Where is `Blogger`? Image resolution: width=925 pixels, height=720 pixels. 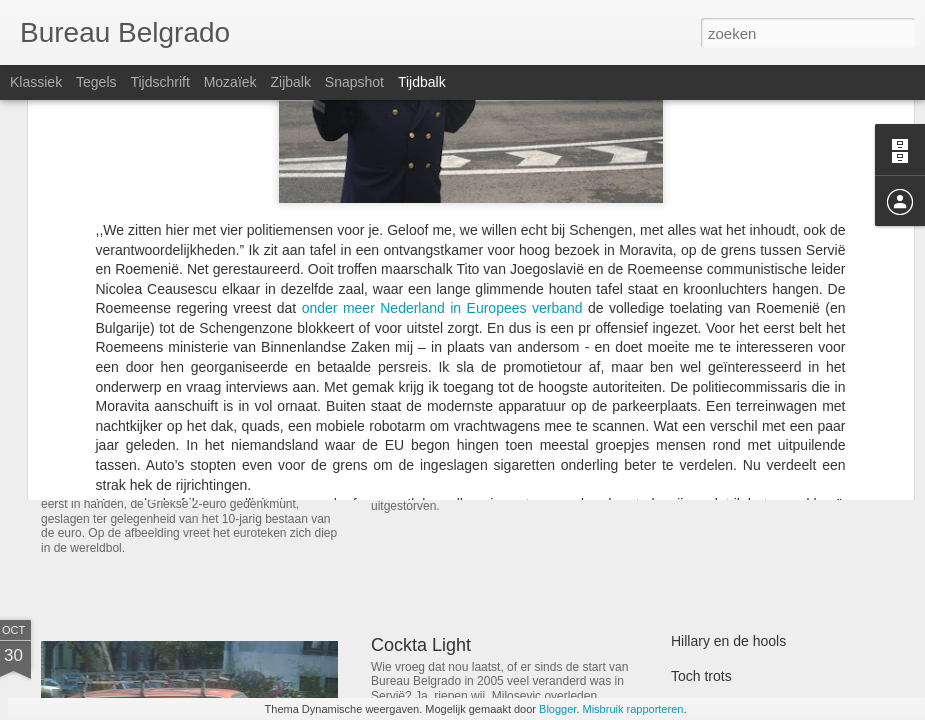 Blogger is located at coordinates (557, 709).